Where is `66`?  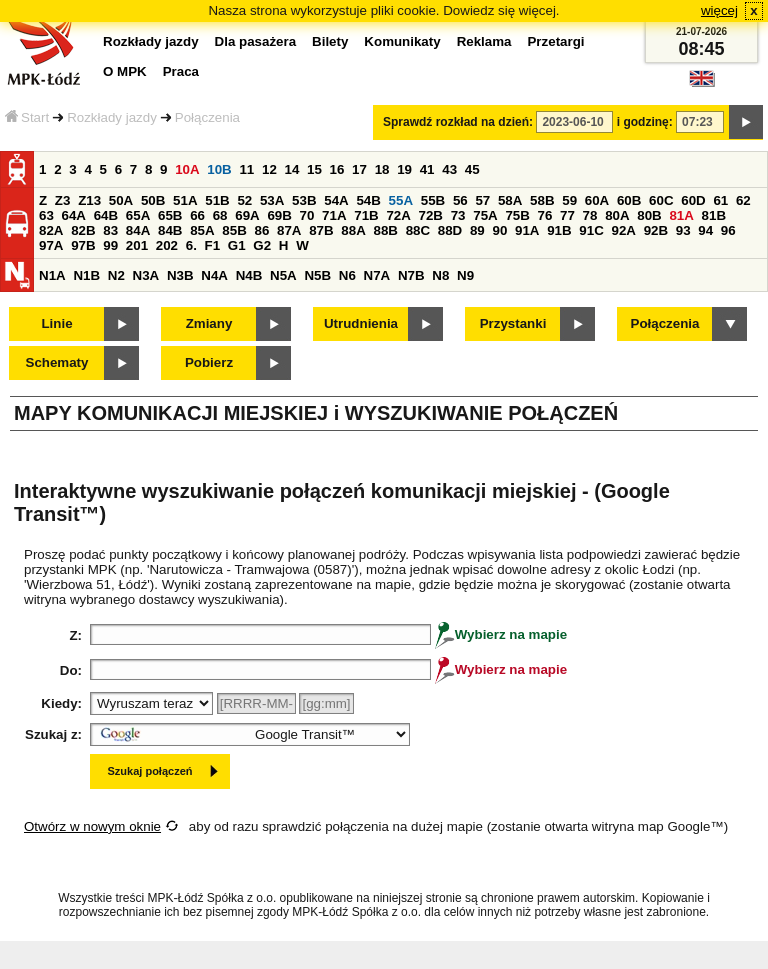
66 is located at coordinates (197, 215).